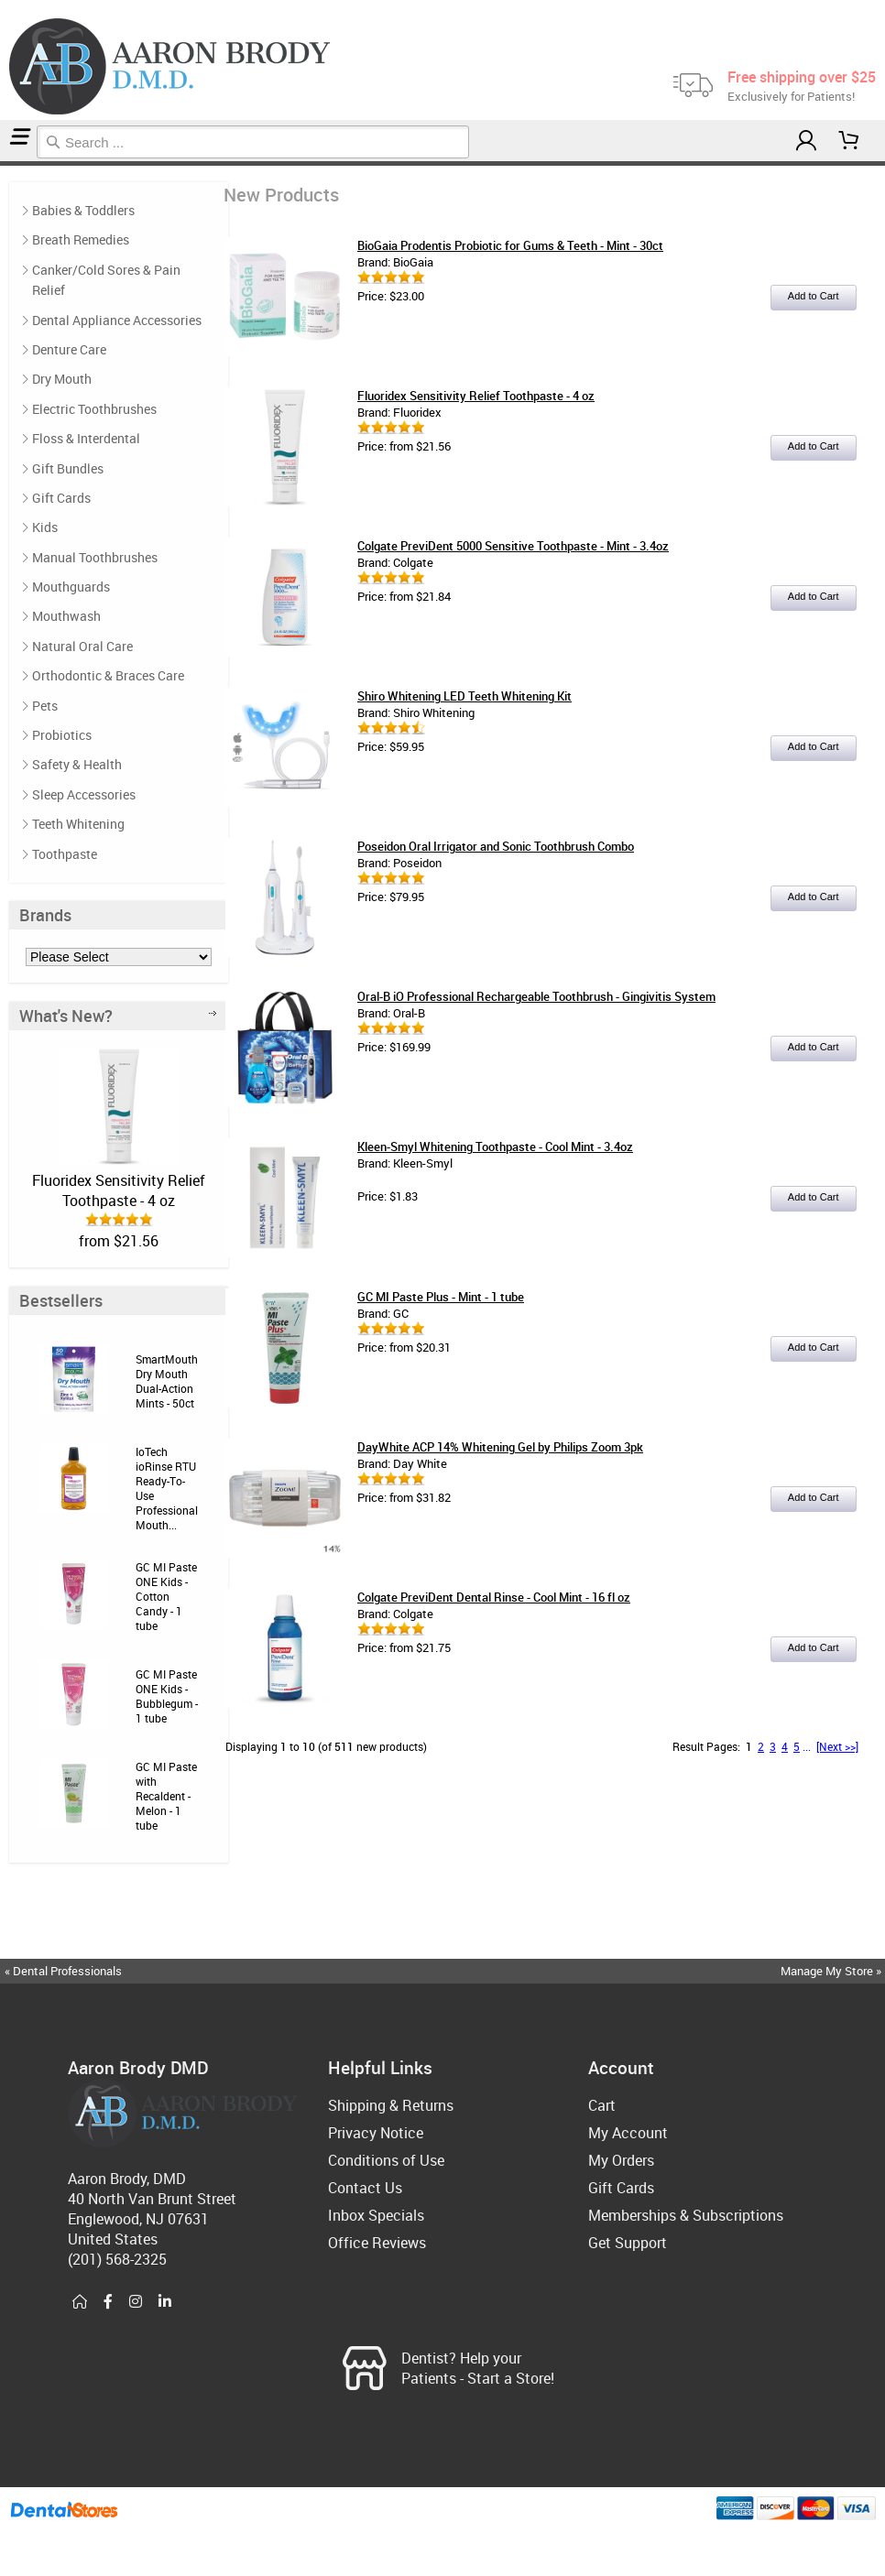 The width and height of the screenshot is (885, 2576). I want to click on Memberships & Subscriptions, so click(685, 2215).